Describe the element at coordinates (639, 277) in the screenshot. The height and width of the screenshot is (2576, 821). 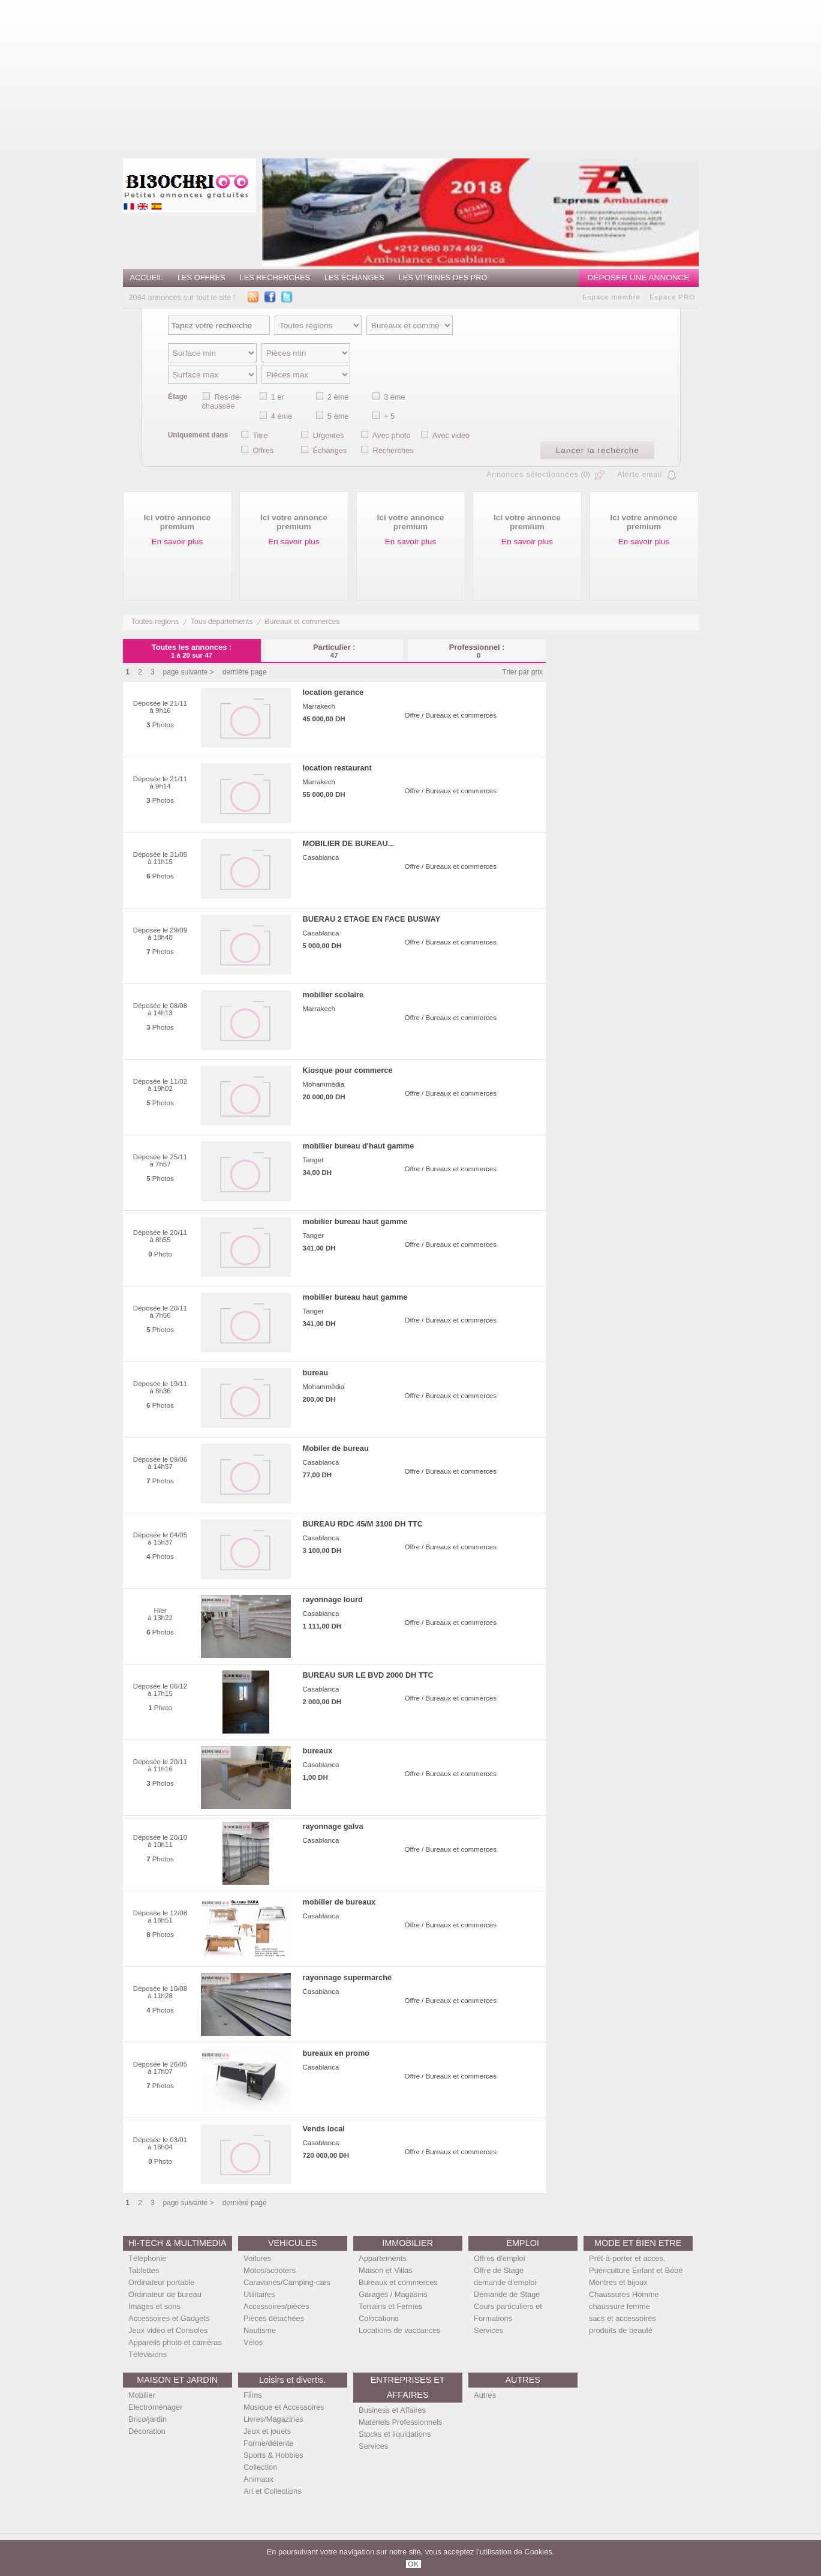
I see `Déposer une annonce` at that location.